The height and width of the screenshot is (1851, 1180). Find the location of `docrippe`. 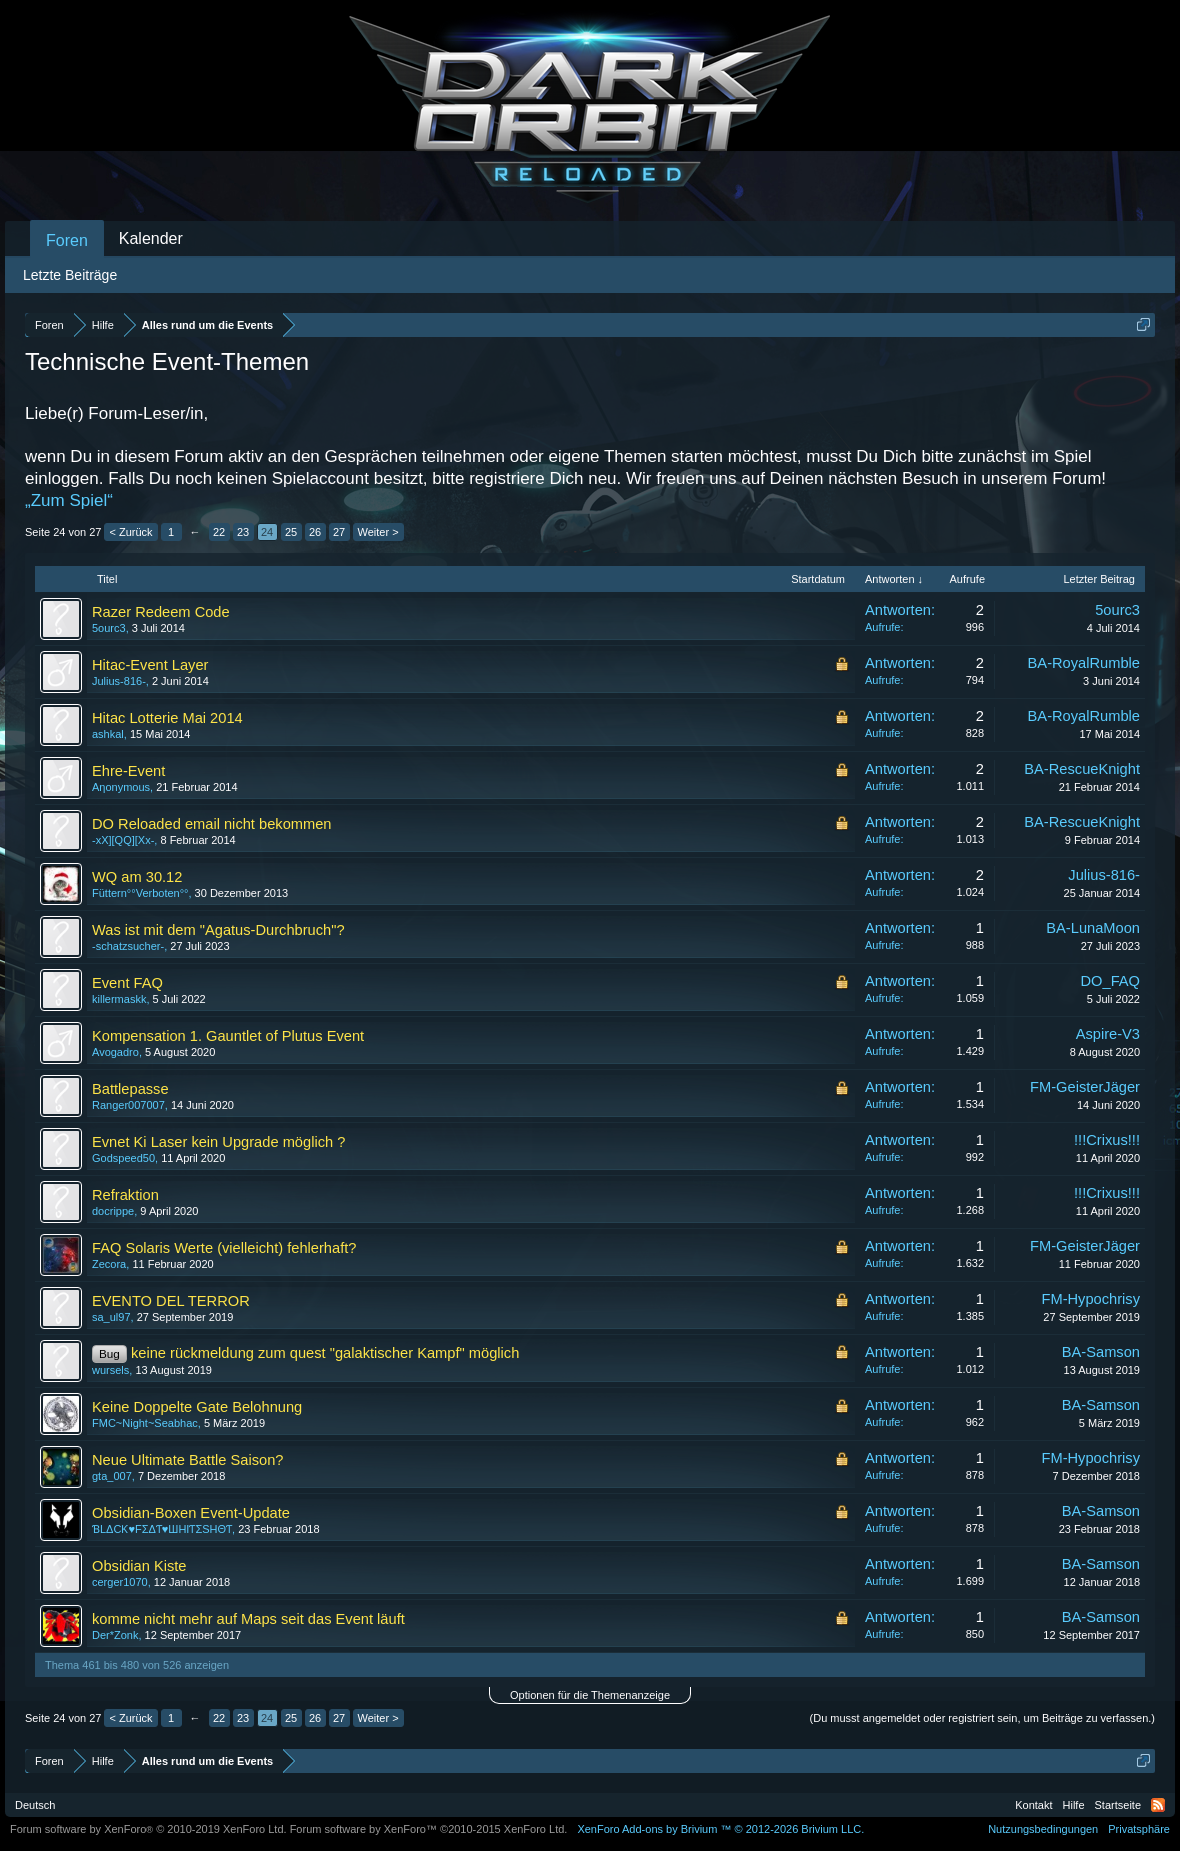

docrippe is located at coordinates (113, 1211).